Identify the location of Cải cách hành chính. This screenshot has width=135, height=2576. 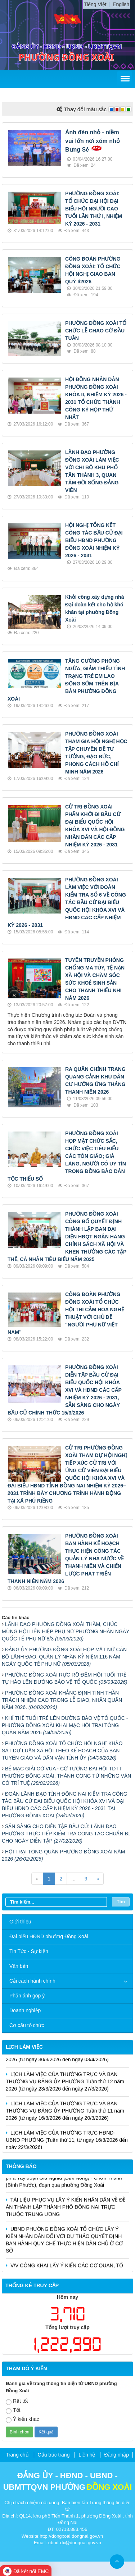
(32, 1981).